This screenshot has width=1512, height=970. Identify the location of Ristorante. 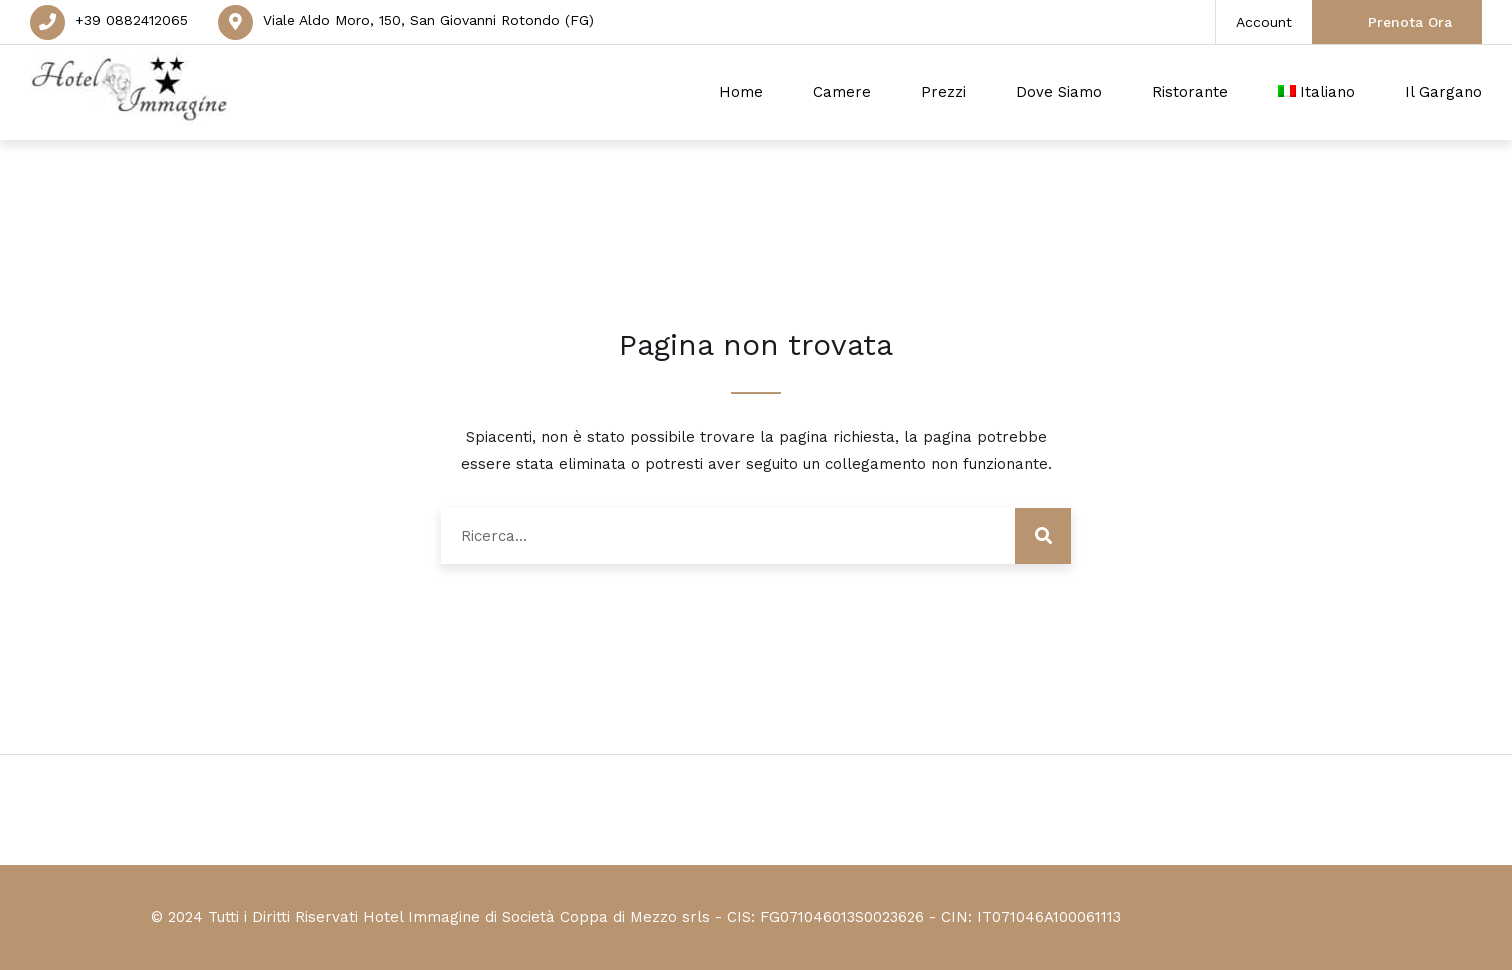
(1190, 92).